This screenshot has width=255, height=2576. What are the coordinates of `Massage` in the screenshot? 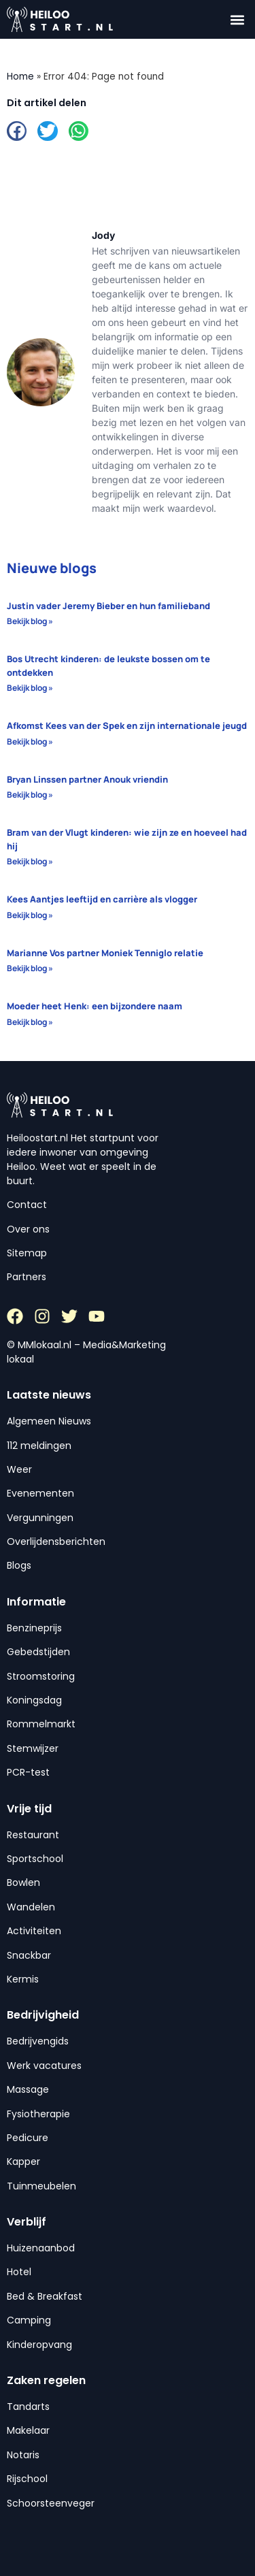 It's located at (28, 2089).